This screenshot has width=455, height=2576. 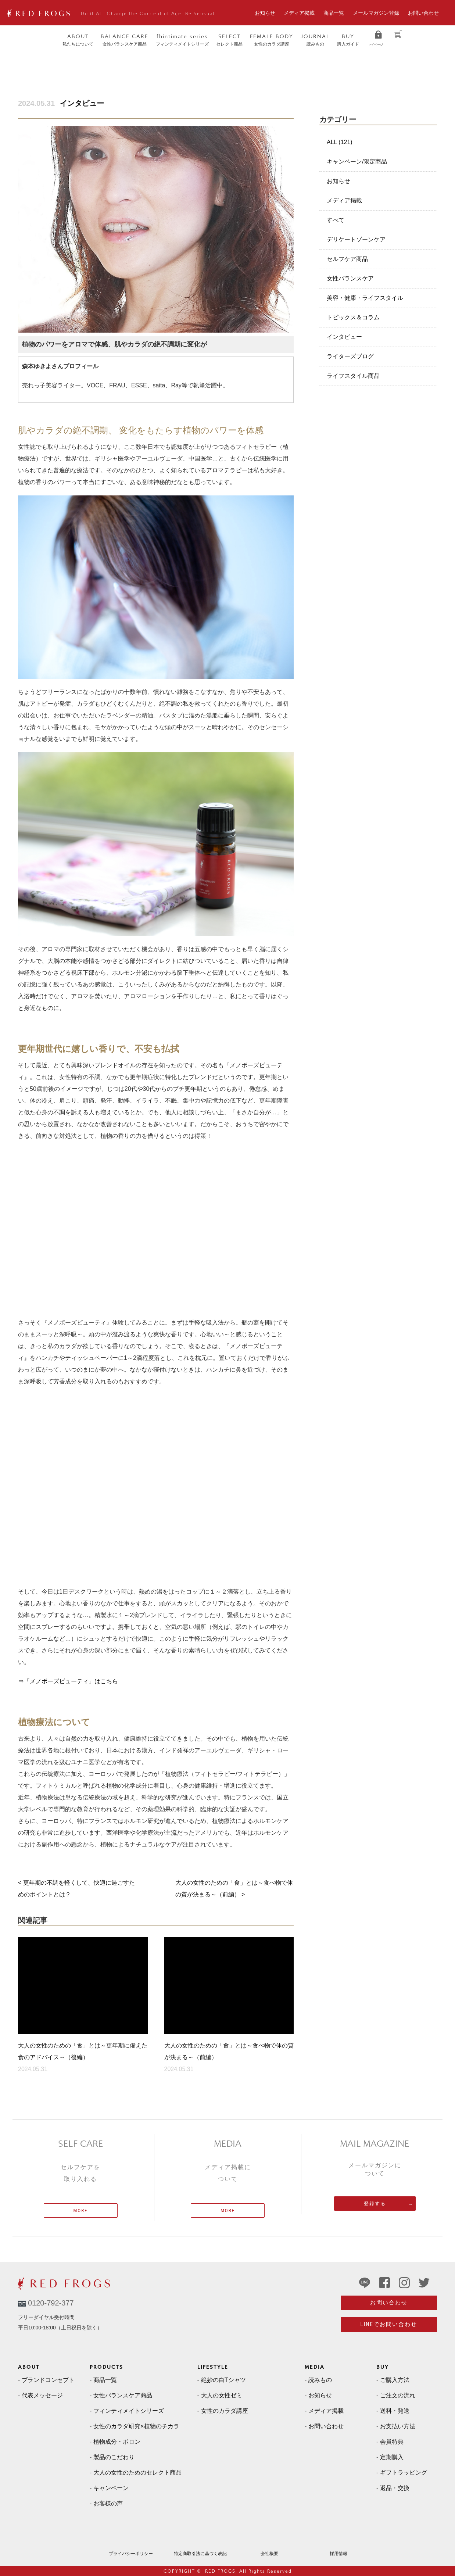 What do you see at coordinates (382, 2367) in the screenshot?
I see `BUY` at bounding box center [382, 2367].